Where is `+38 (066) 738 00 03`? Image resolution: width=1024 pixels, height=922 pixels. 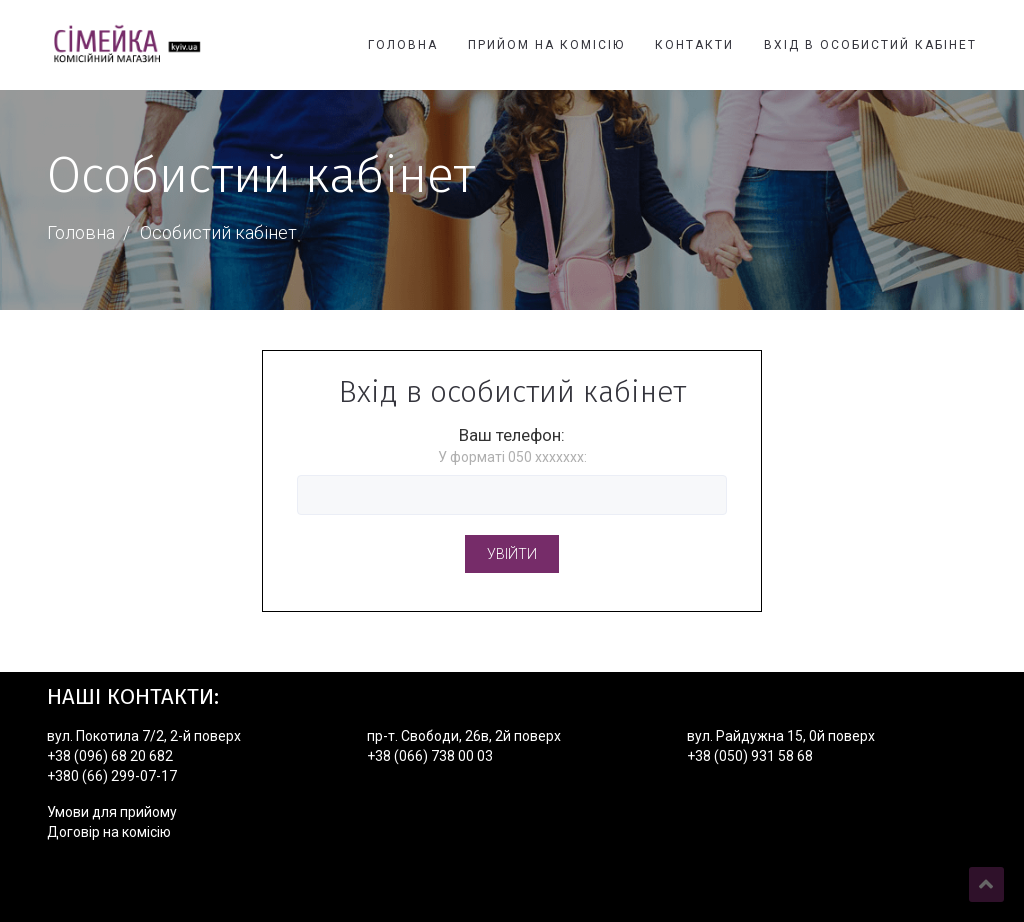
+38 (066) 738 00 03 is located at coordinates (430, 756).